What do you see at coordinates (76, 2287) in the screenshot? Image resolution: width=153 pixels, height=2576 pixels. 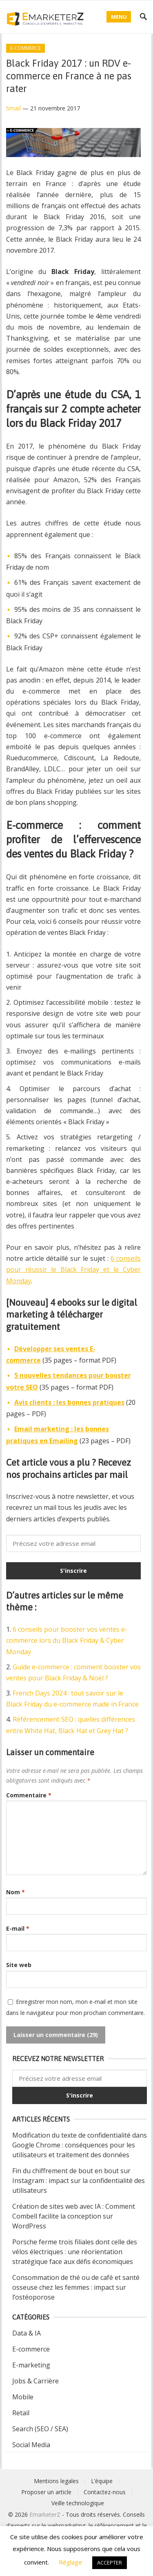 I see `Consommation de thé ou de café et santé osseuse chez les femmes : impact sur l’ostéoporose` at bounding box center [76, 2287].